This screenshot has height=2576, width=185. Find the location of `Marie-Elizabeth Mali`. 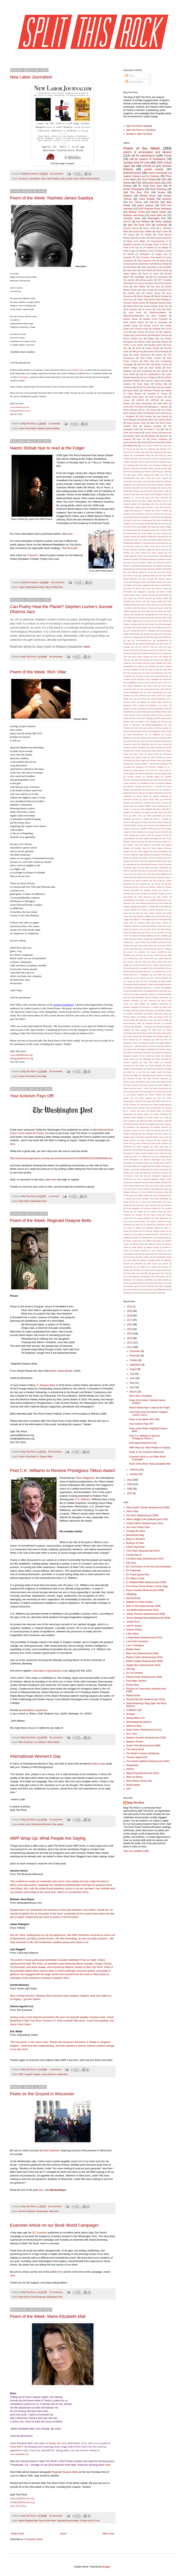

Marie-Elizabeth Mali is located at coordinates (139, 997).